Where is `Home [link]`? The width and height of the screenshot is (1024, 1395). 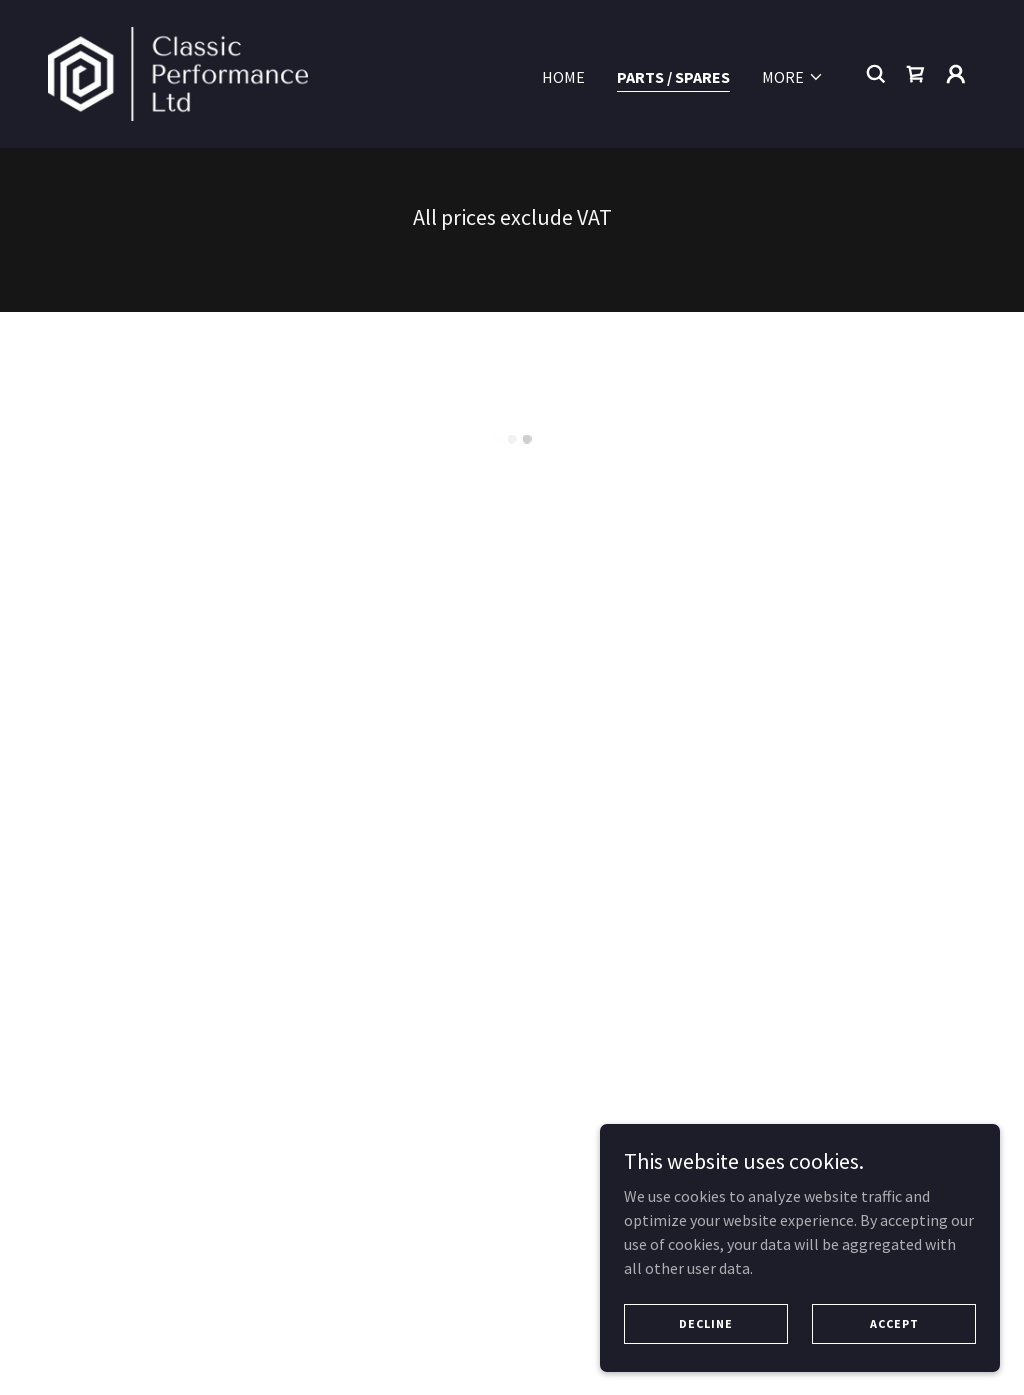
Home [link] is located at coordinates (563, 74).